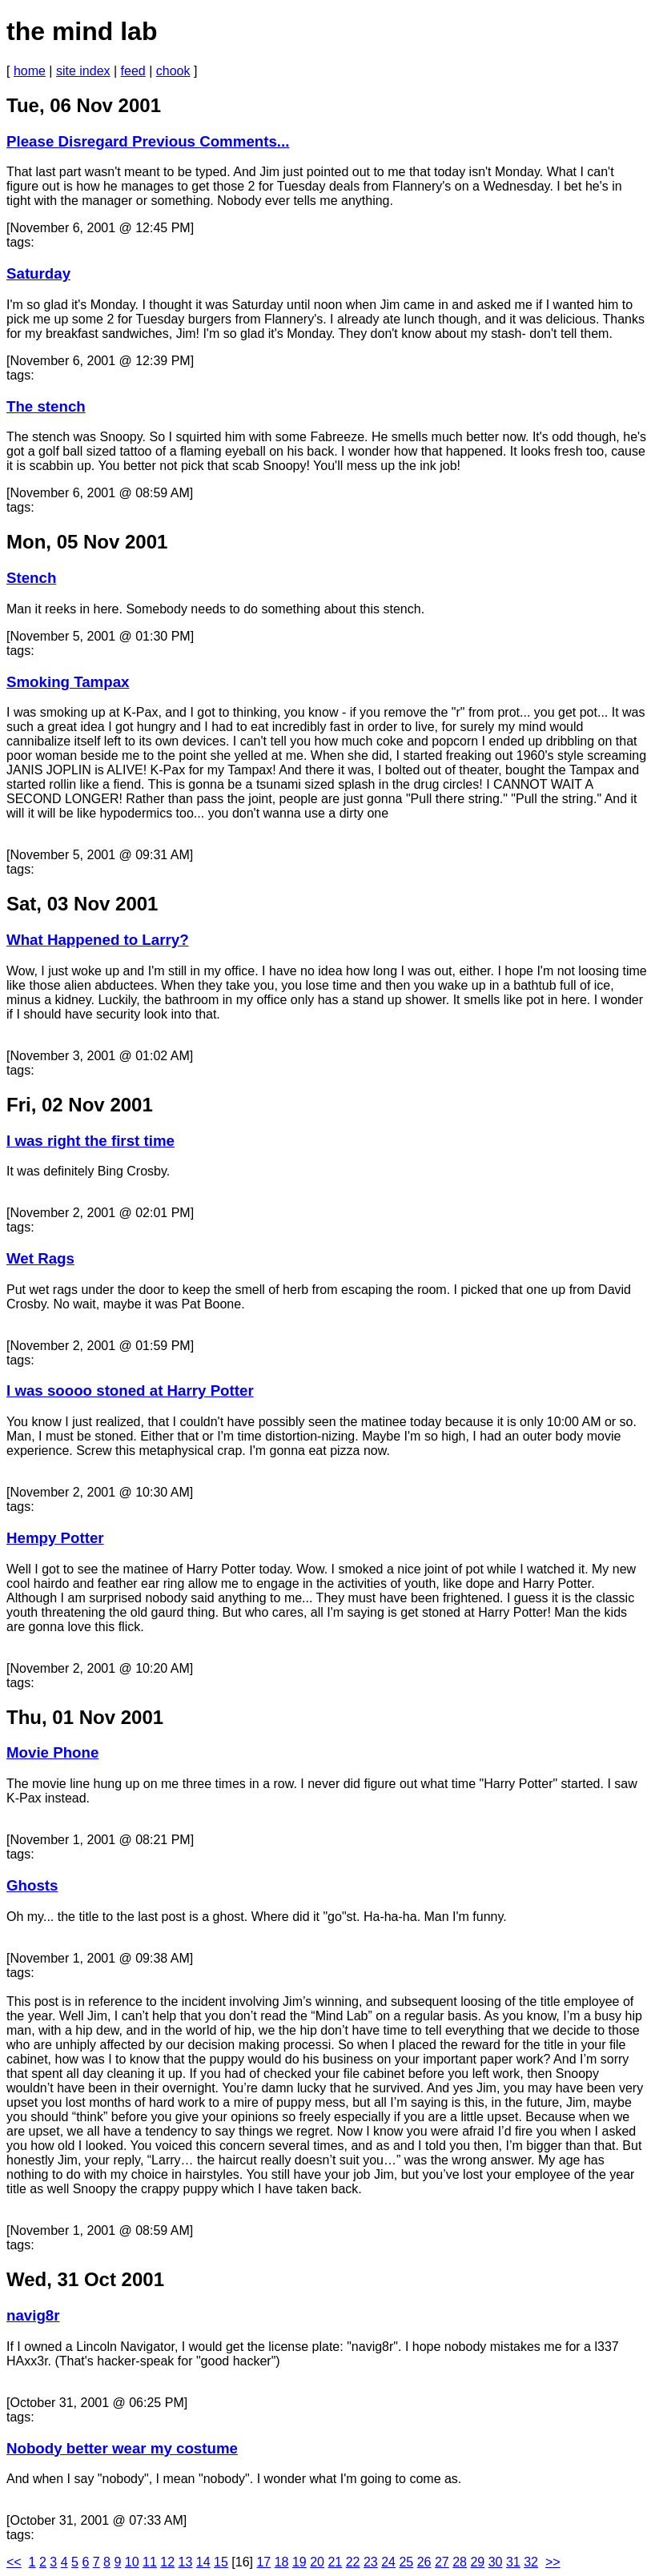 The height and width of the screenshot is (2576, 647). I want to click on 30, so click(495, 2562).